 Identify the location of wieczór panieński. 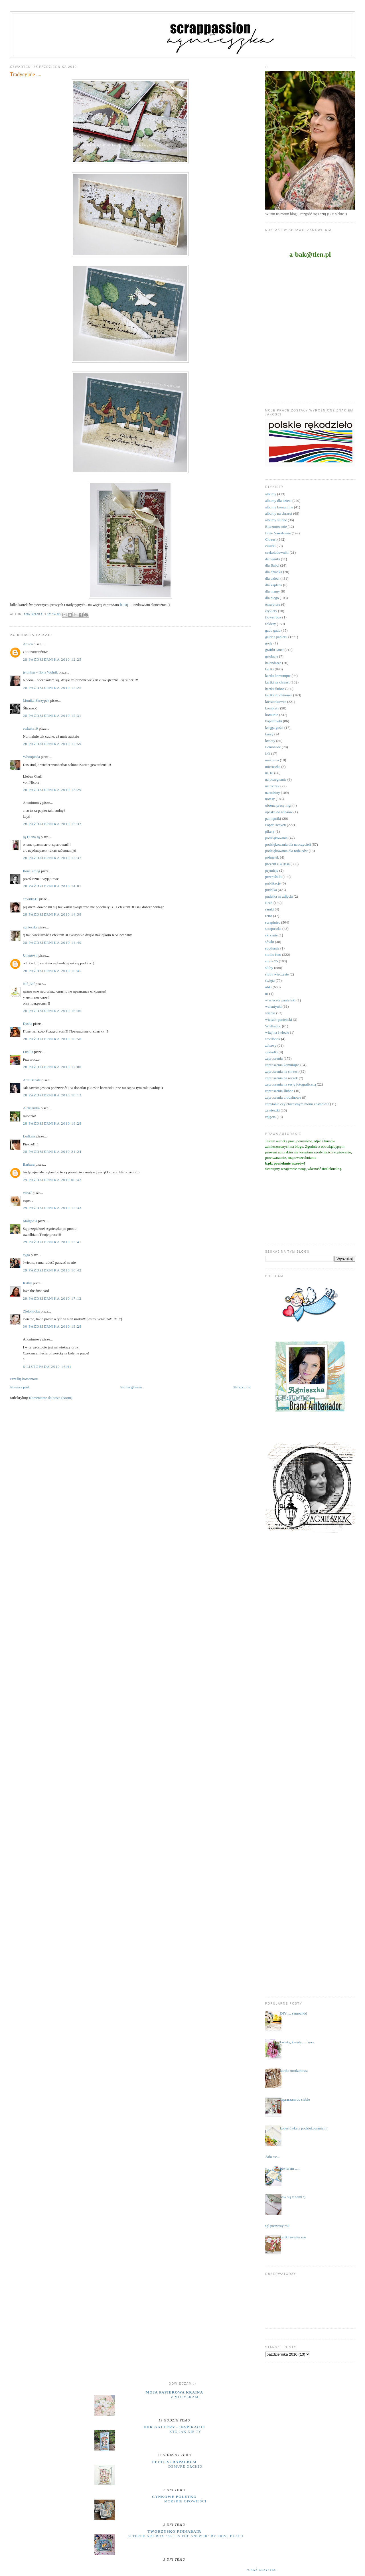
(278, 1019).